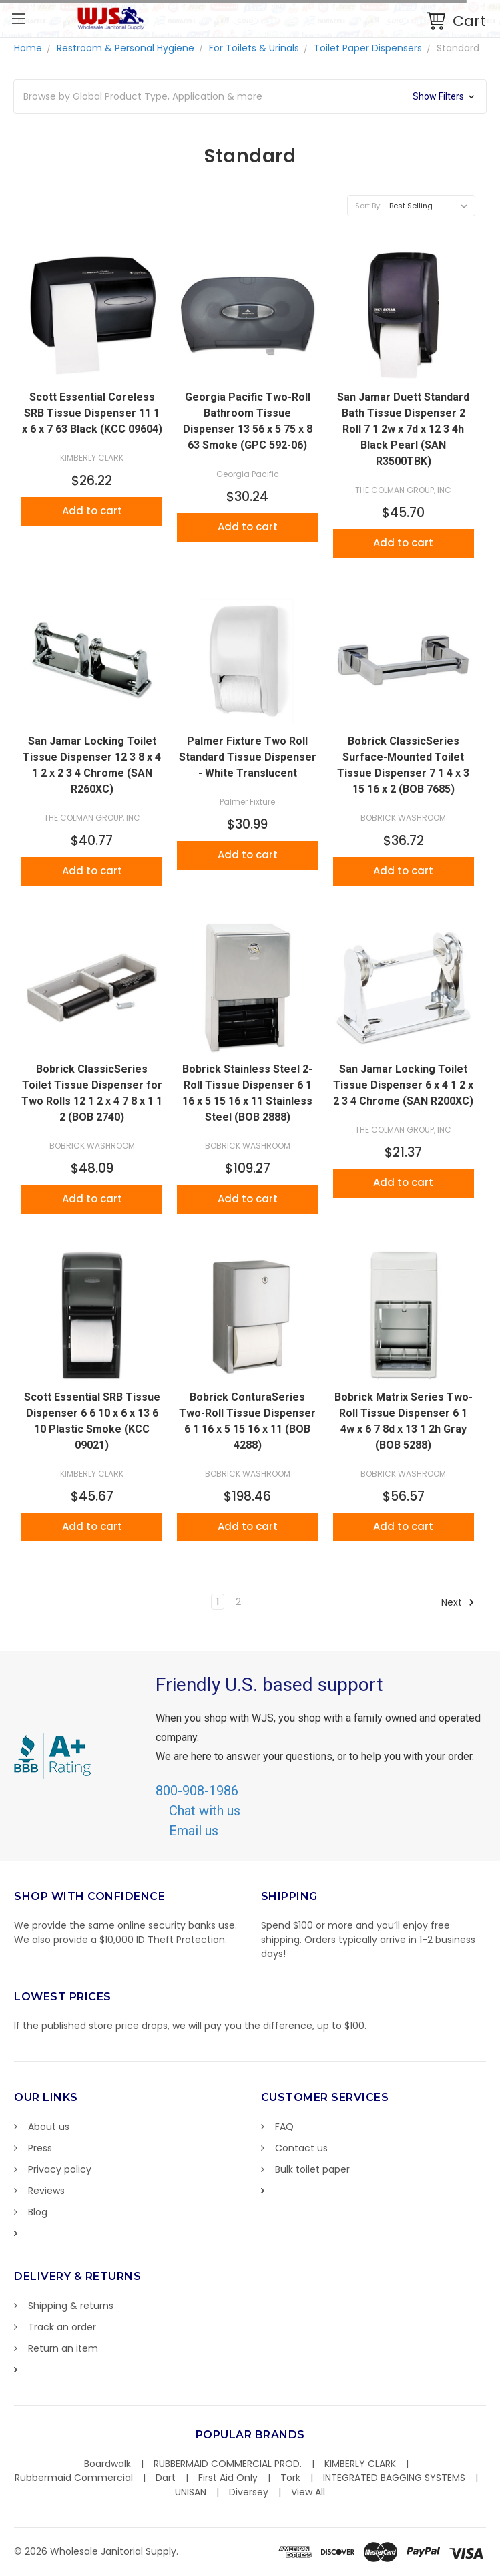 This screenshot has height=2576, width=500. I want to click on Contact us, so click(301, 2148).